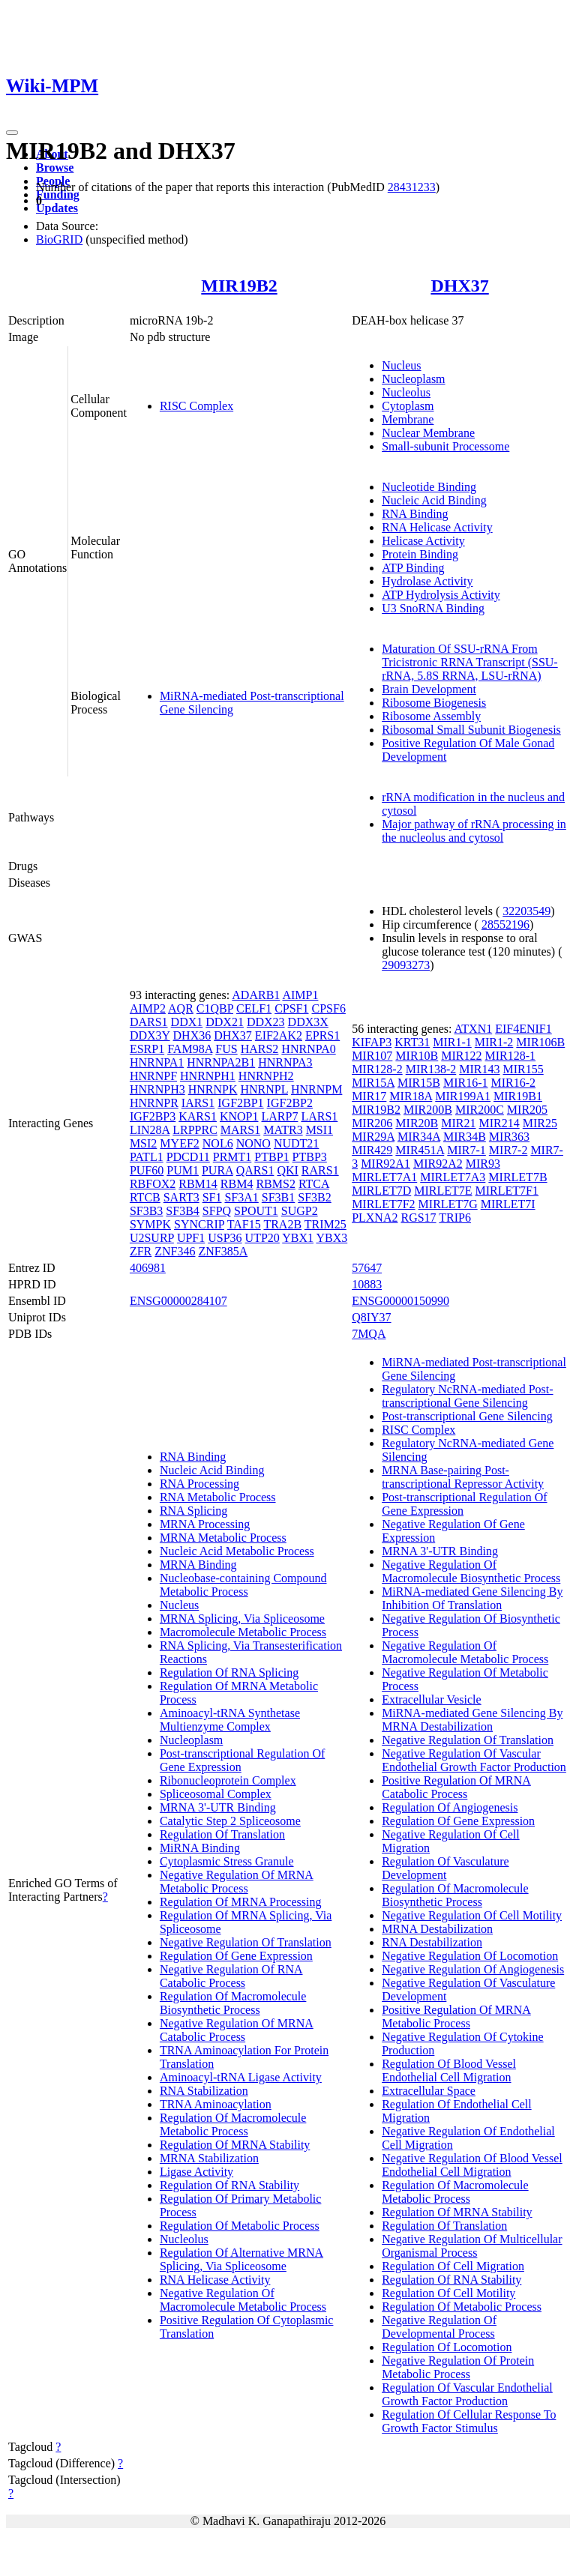  I want to click on MYEF2, so click(179, 1143).